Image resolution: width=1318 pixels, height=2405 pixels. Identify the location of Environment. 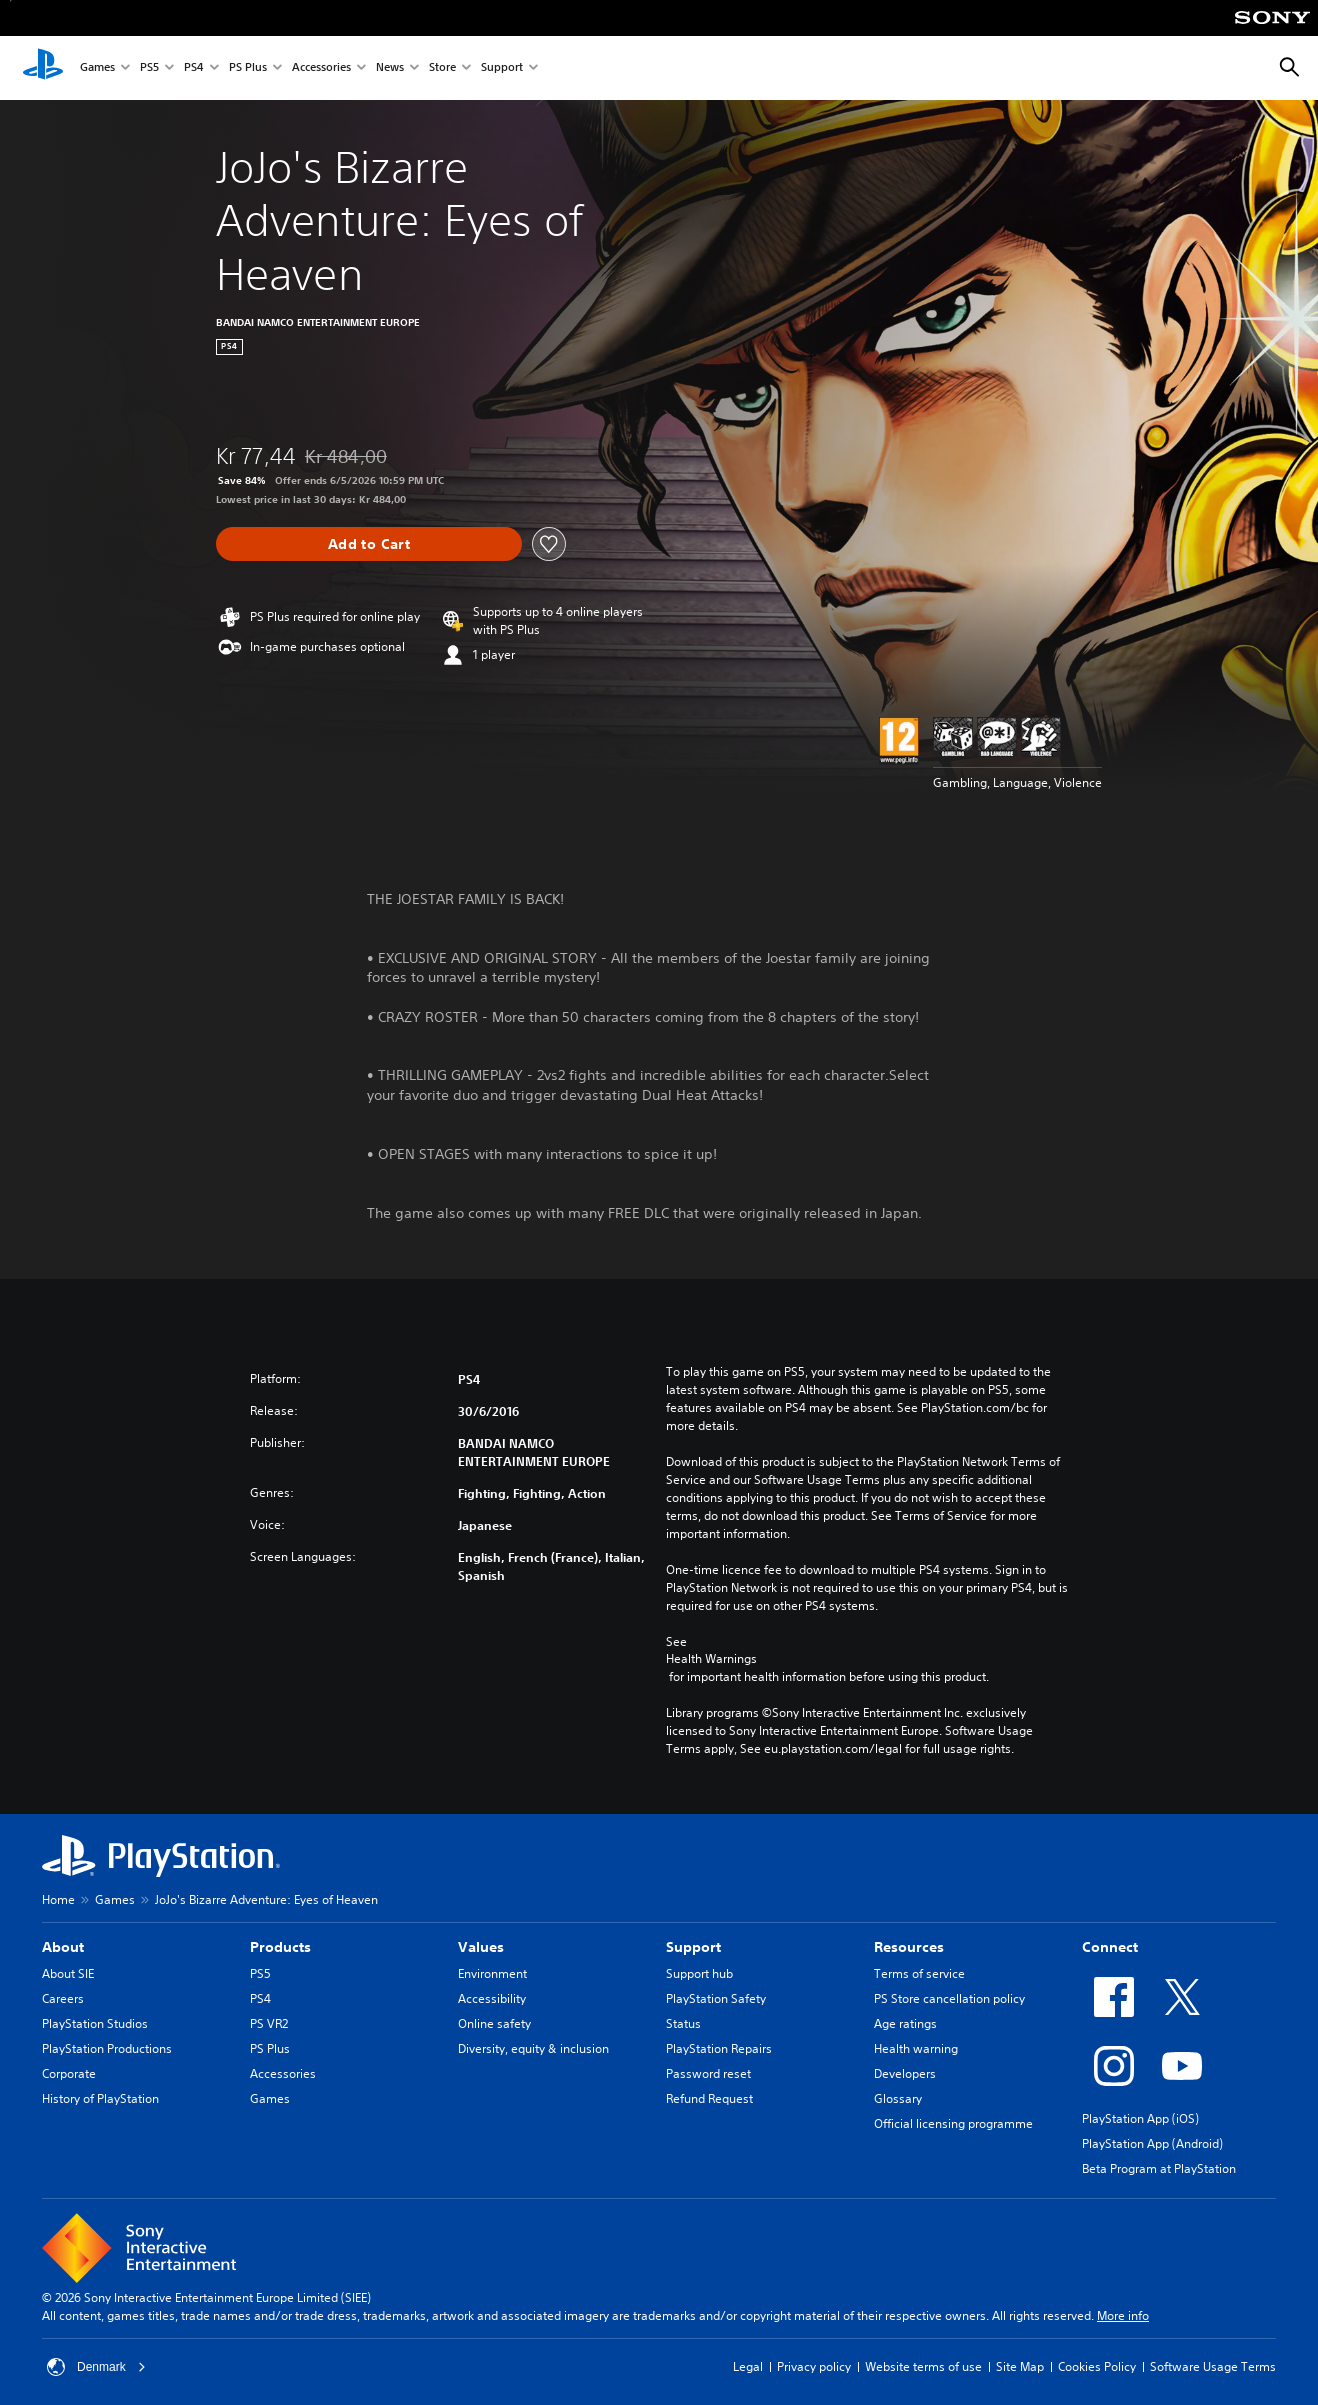
(492, 1973).